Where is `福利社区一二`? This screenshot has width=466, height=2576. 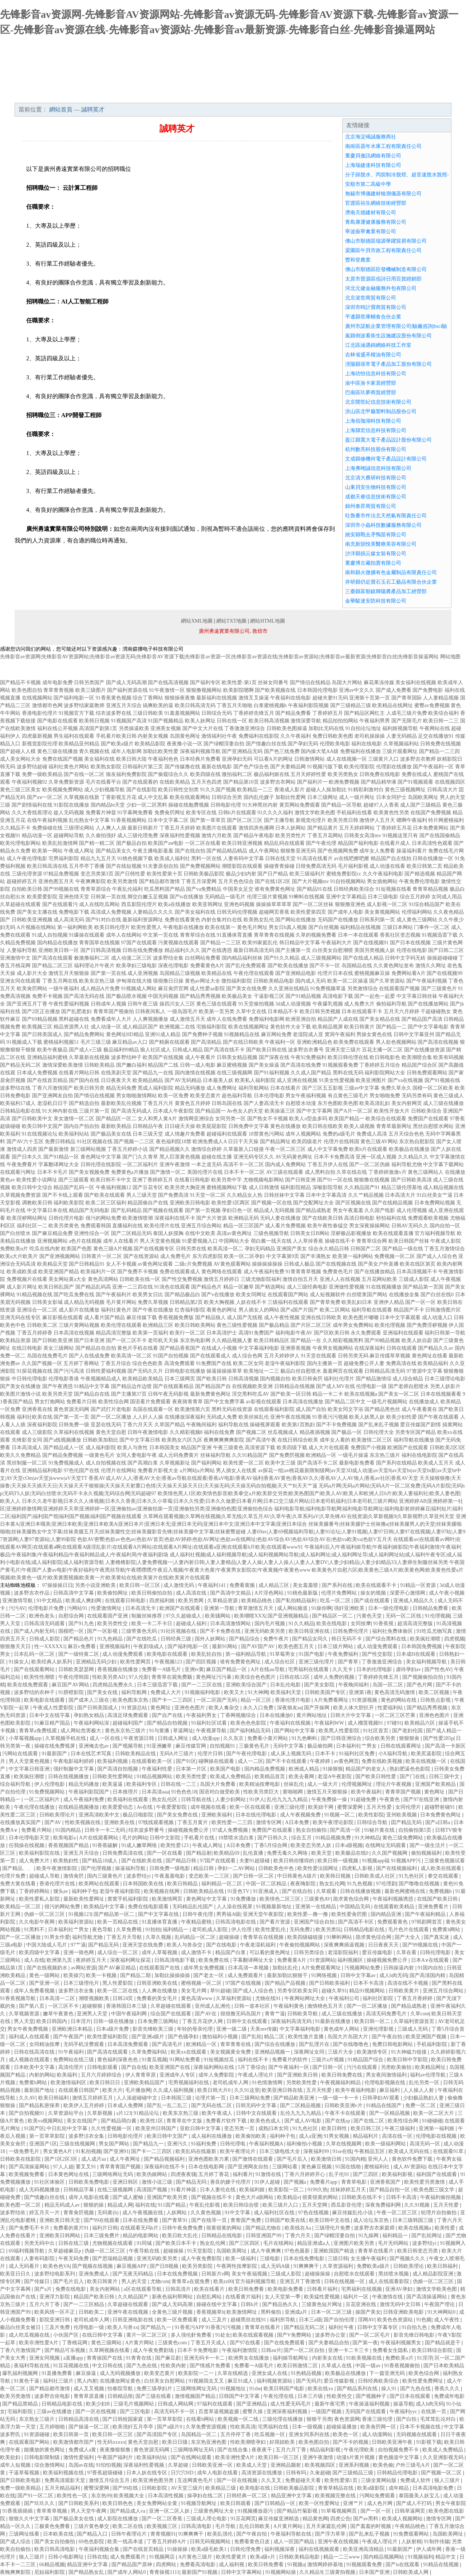
福利社区一二 is located at coordinates (32, 1225).